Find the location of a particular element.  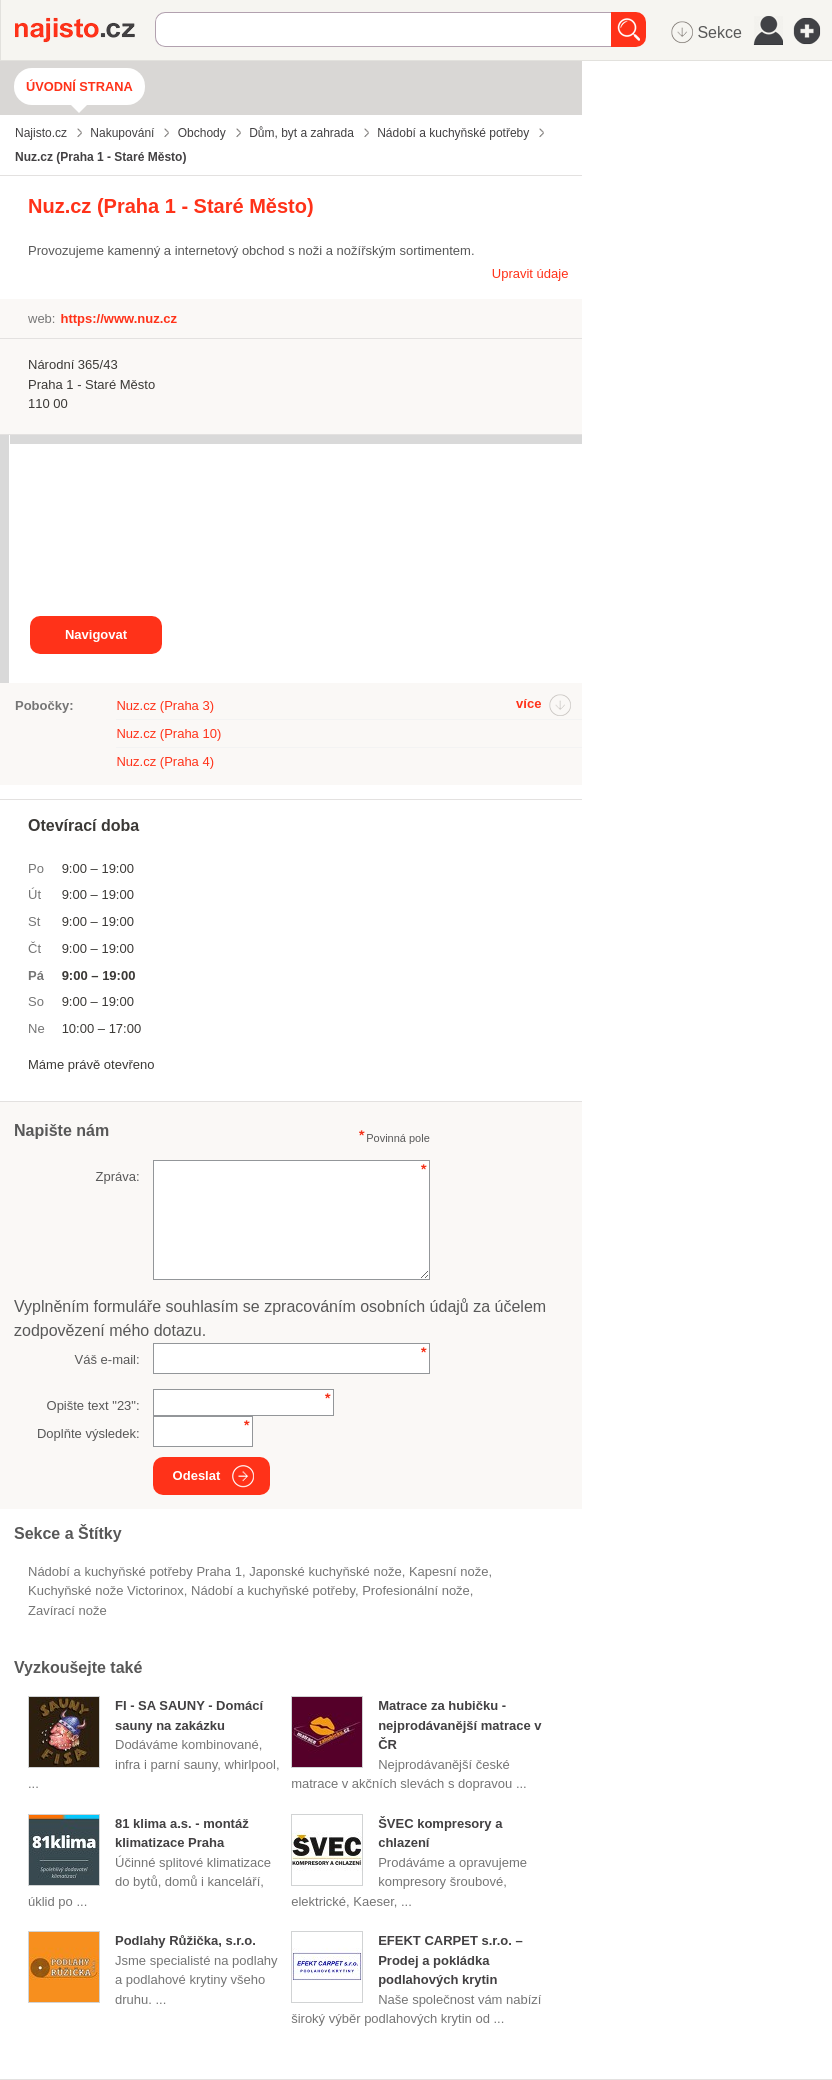

Opište text "": is located at coordinates (93, 1405).